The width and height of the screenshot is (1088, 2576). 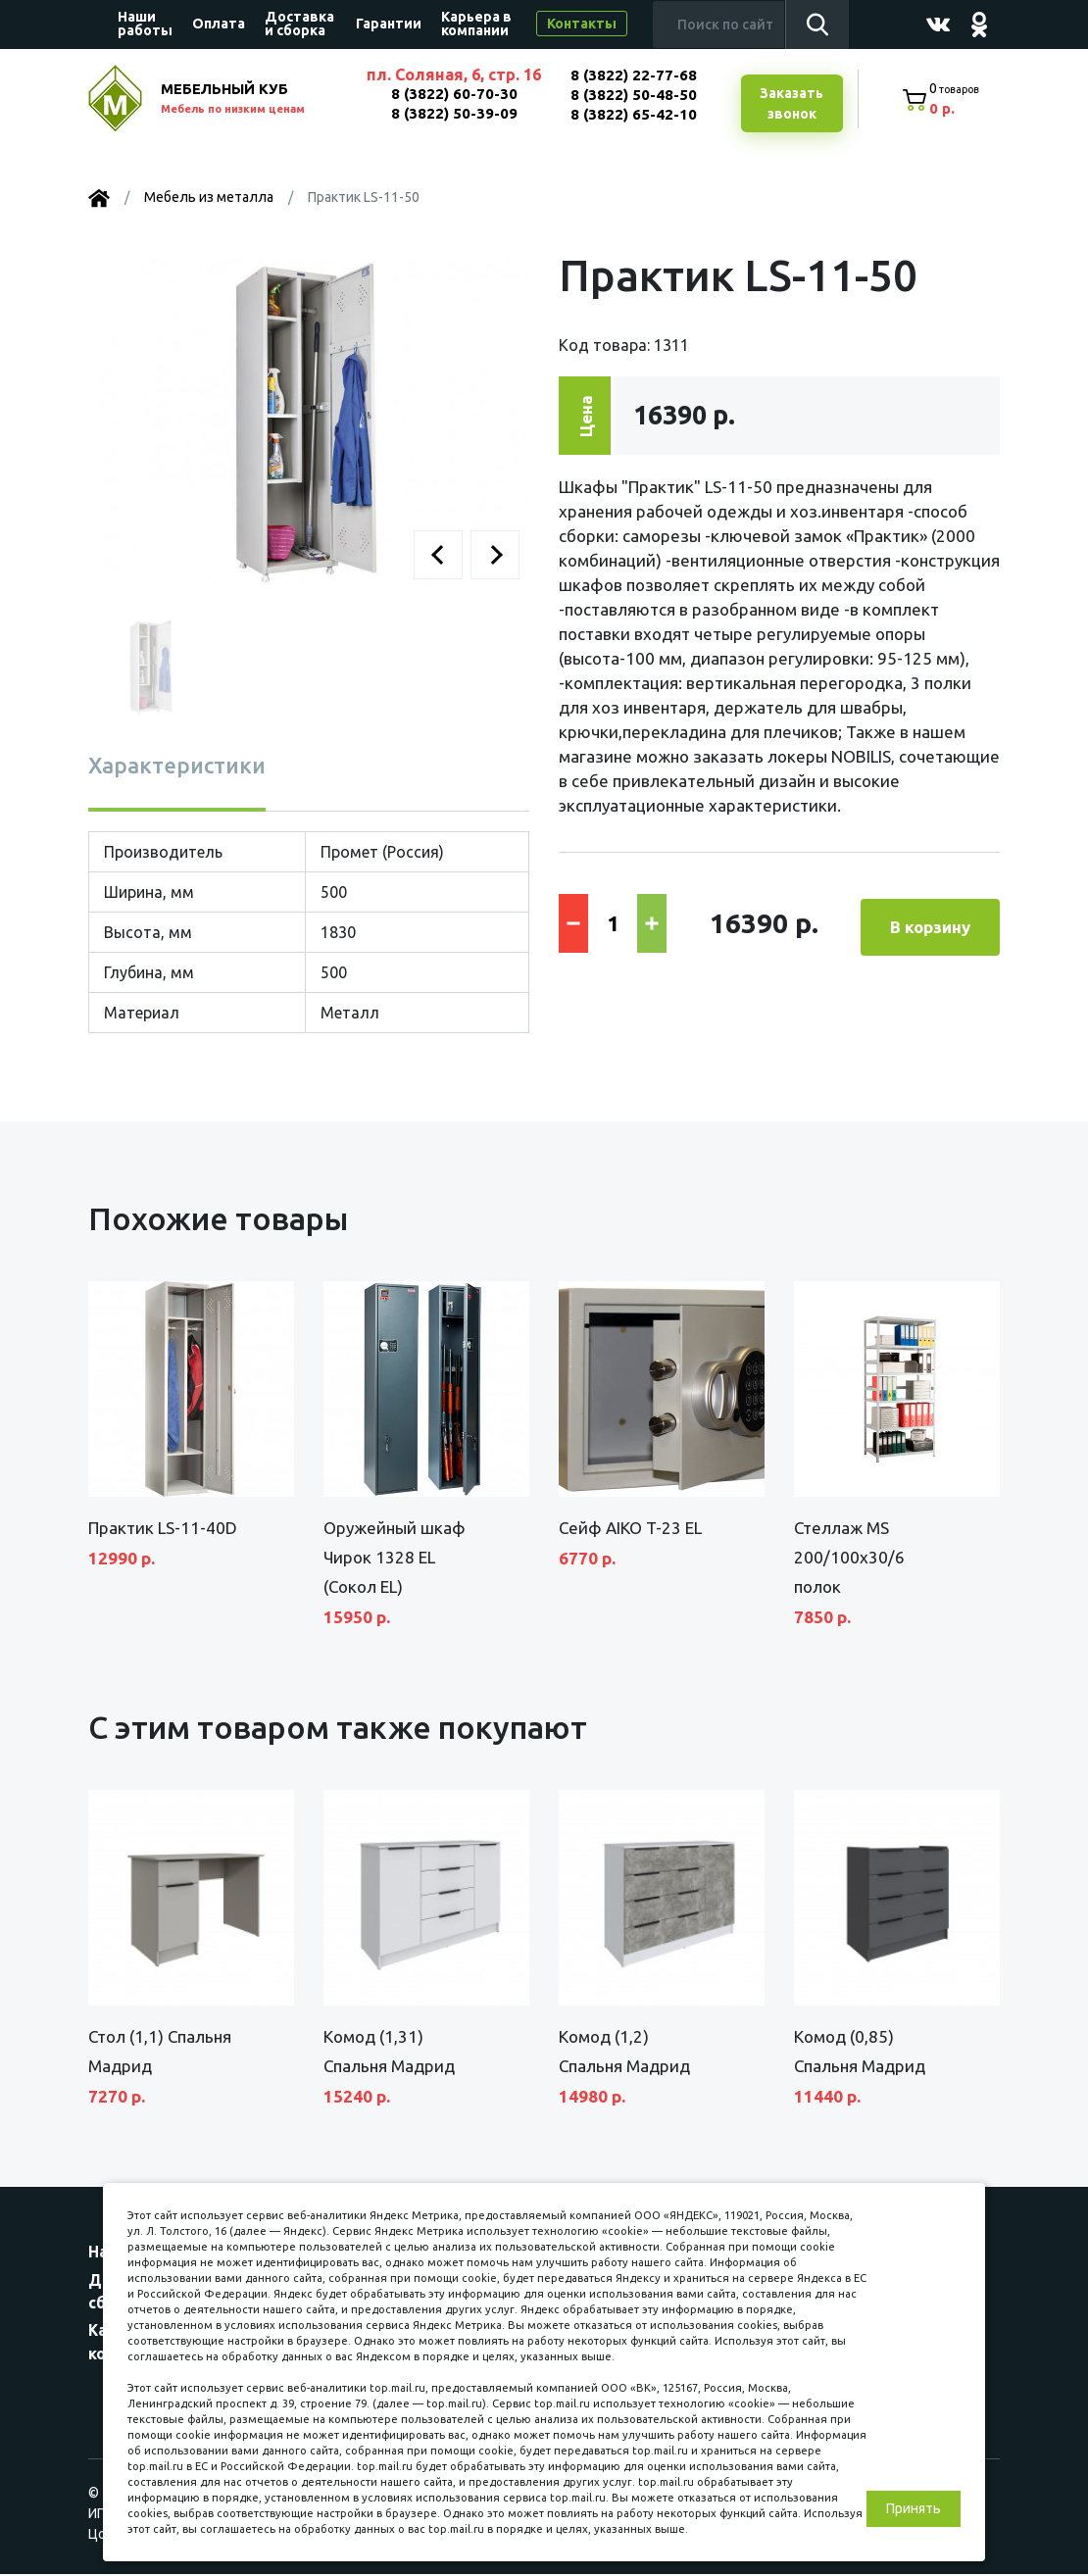 I want to click on Мебель из металла, so click(x=208, y=199).